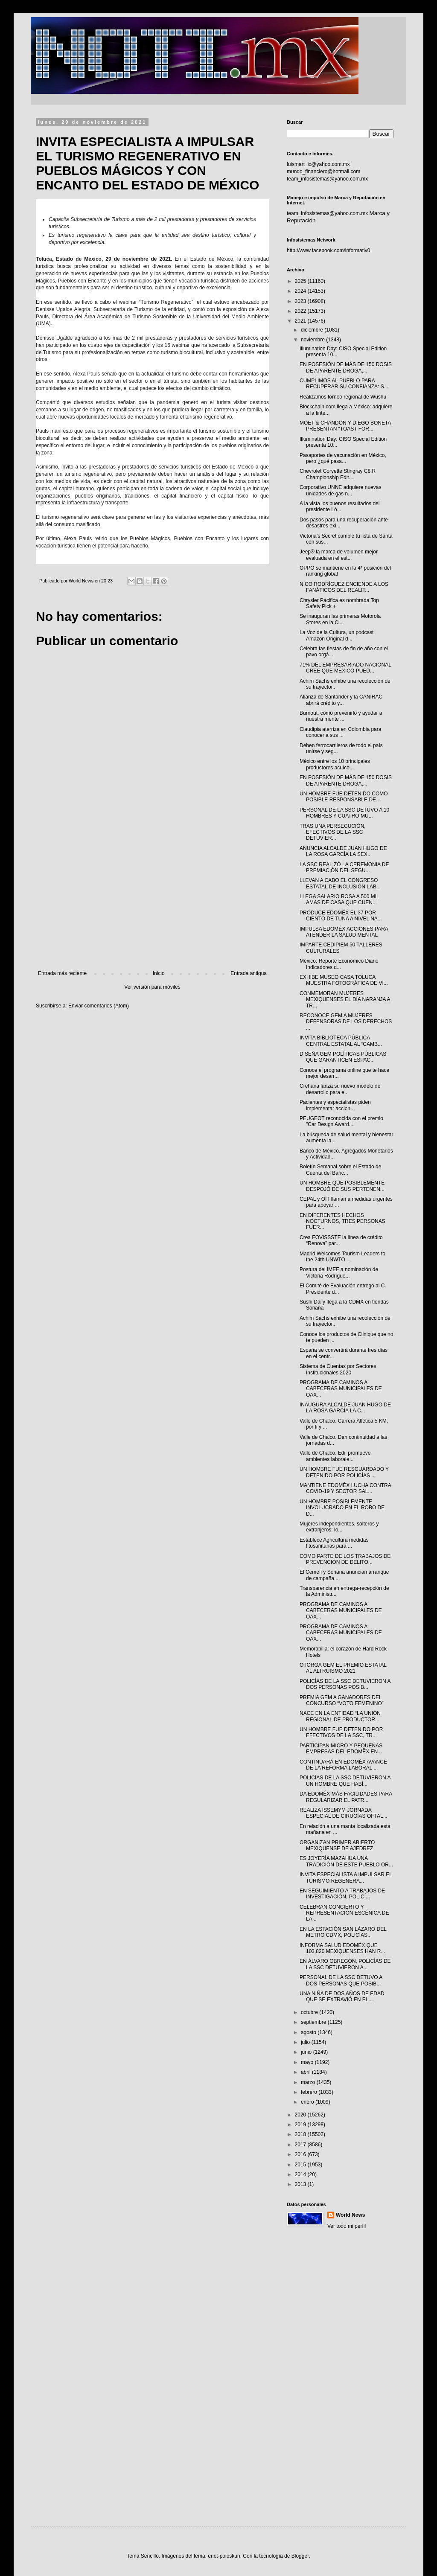 Image resolution: width=437 pixels, height=2576 pixels. I want to click on Enviar comentarios (Atom), so click(98, 1006).